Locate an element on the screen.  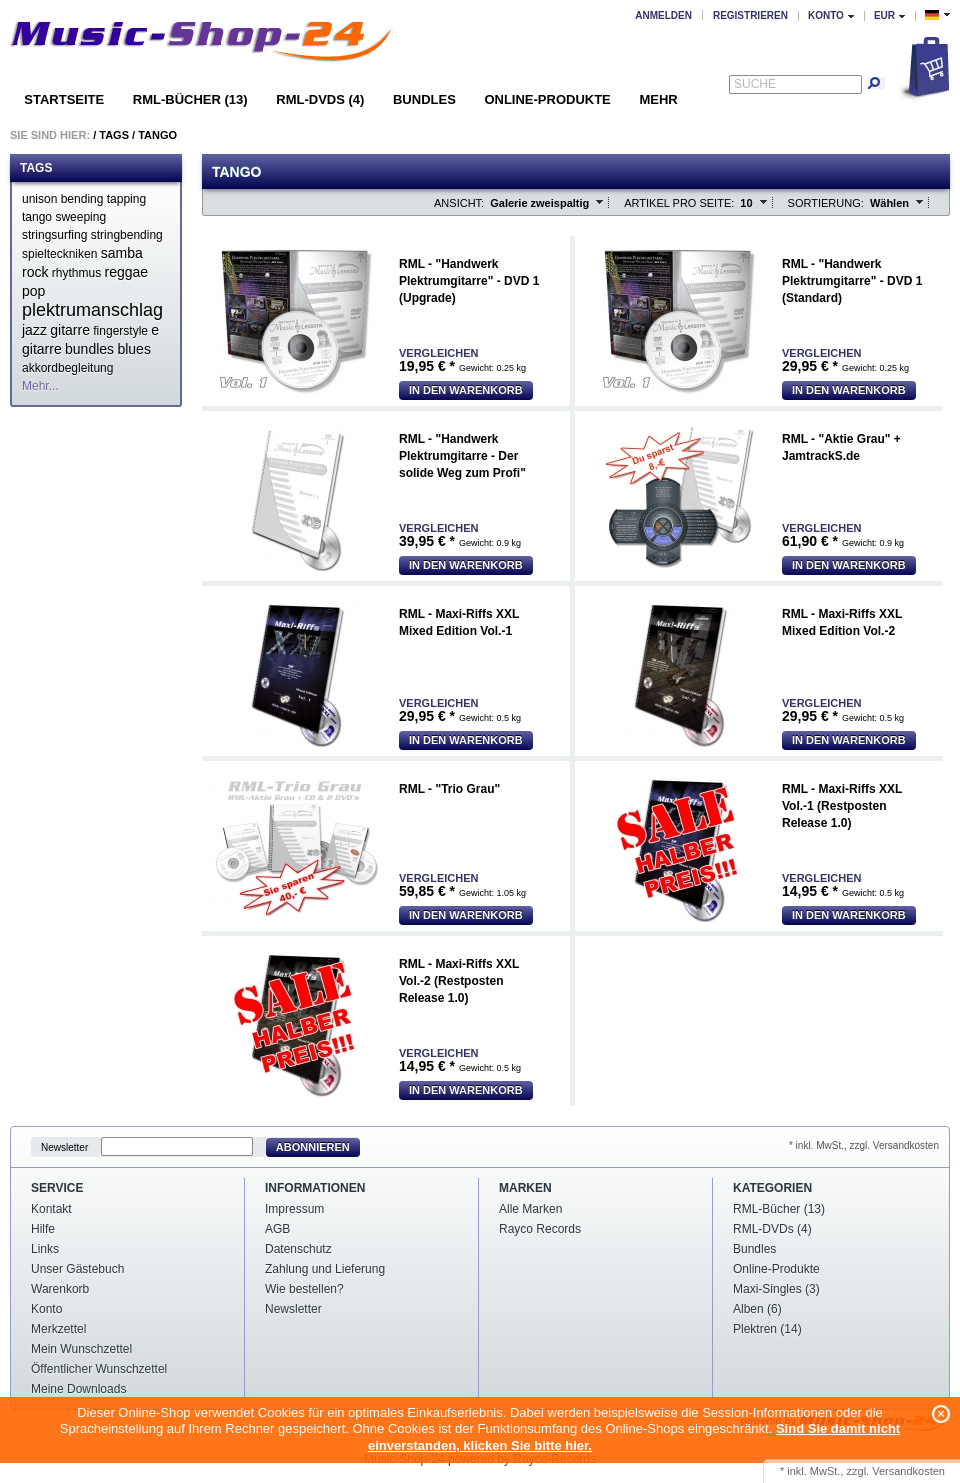
Online-Produkte is located at coordinates (547, 99).